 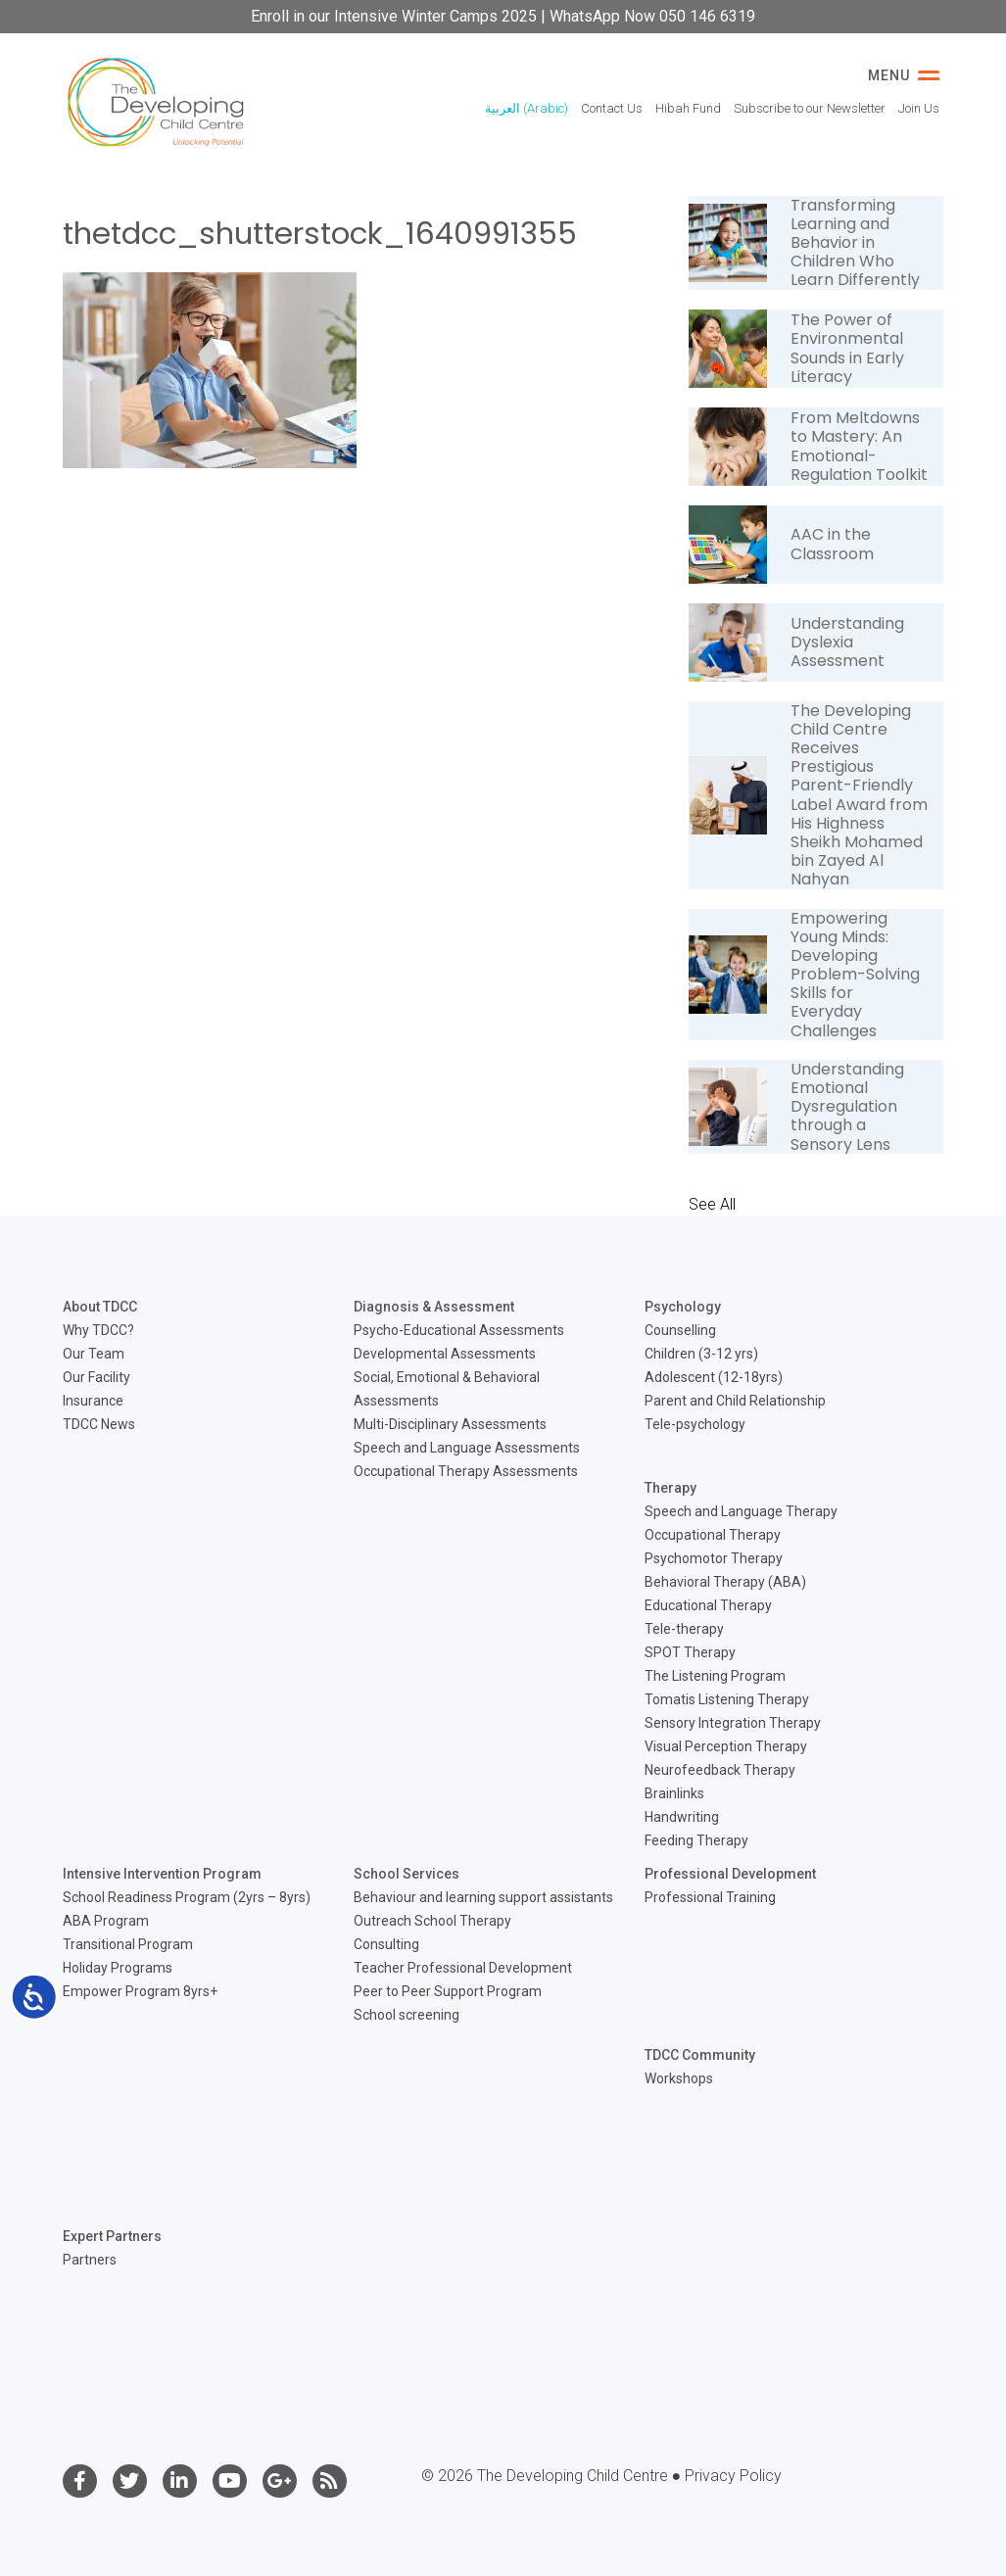 I want to click on Why TDCC?, so click(x=98, y=1330).